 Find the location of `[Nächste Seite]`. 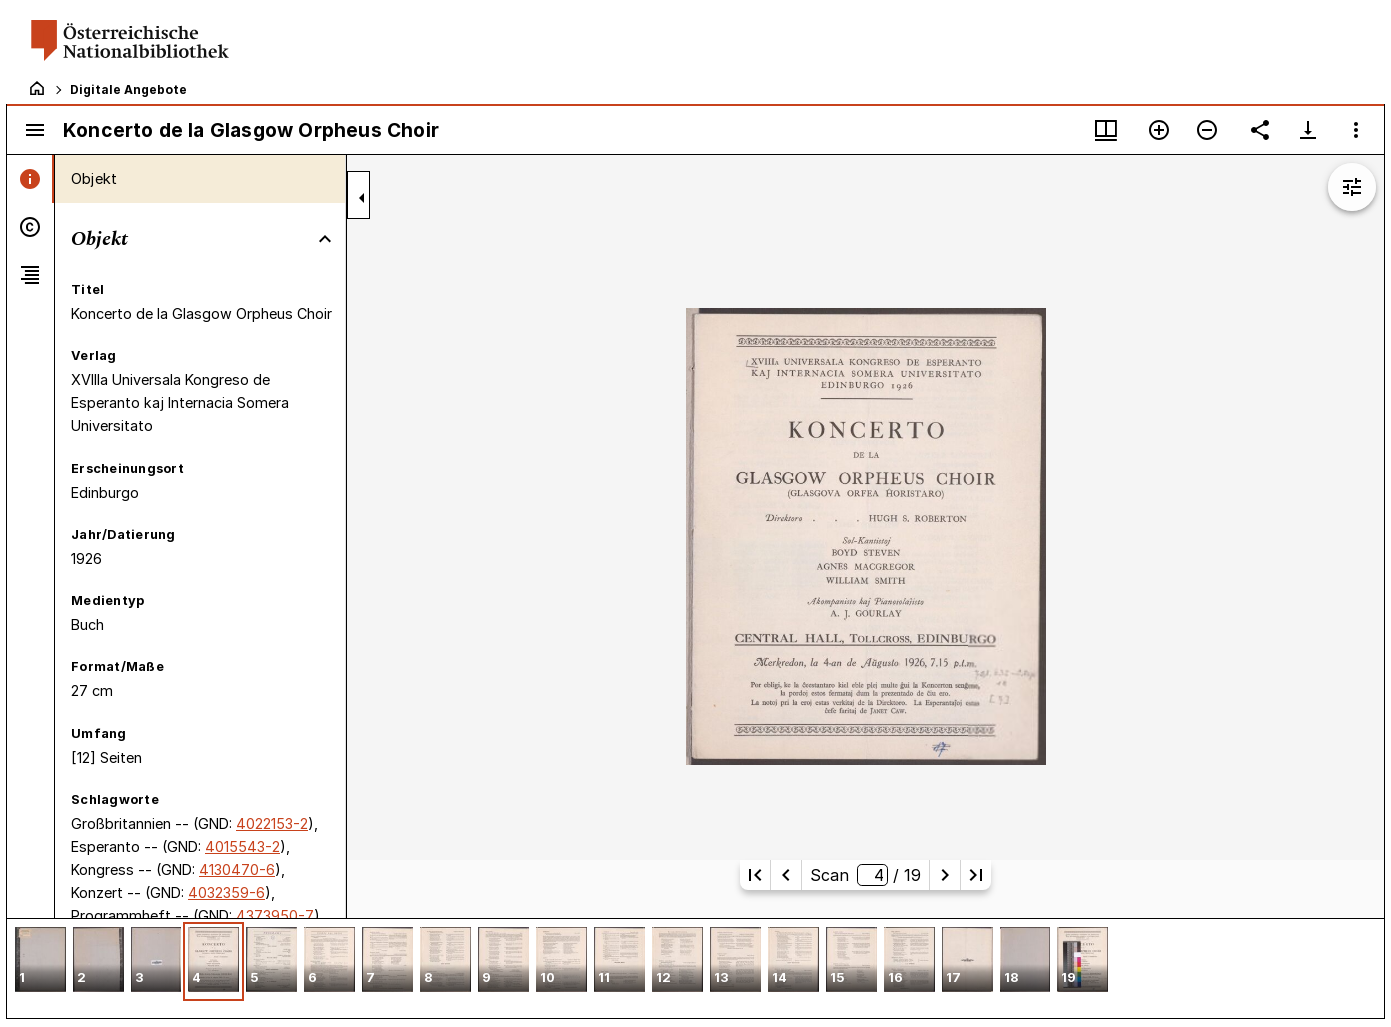

[Nächste Seite] is located at coordinates (945, 875).